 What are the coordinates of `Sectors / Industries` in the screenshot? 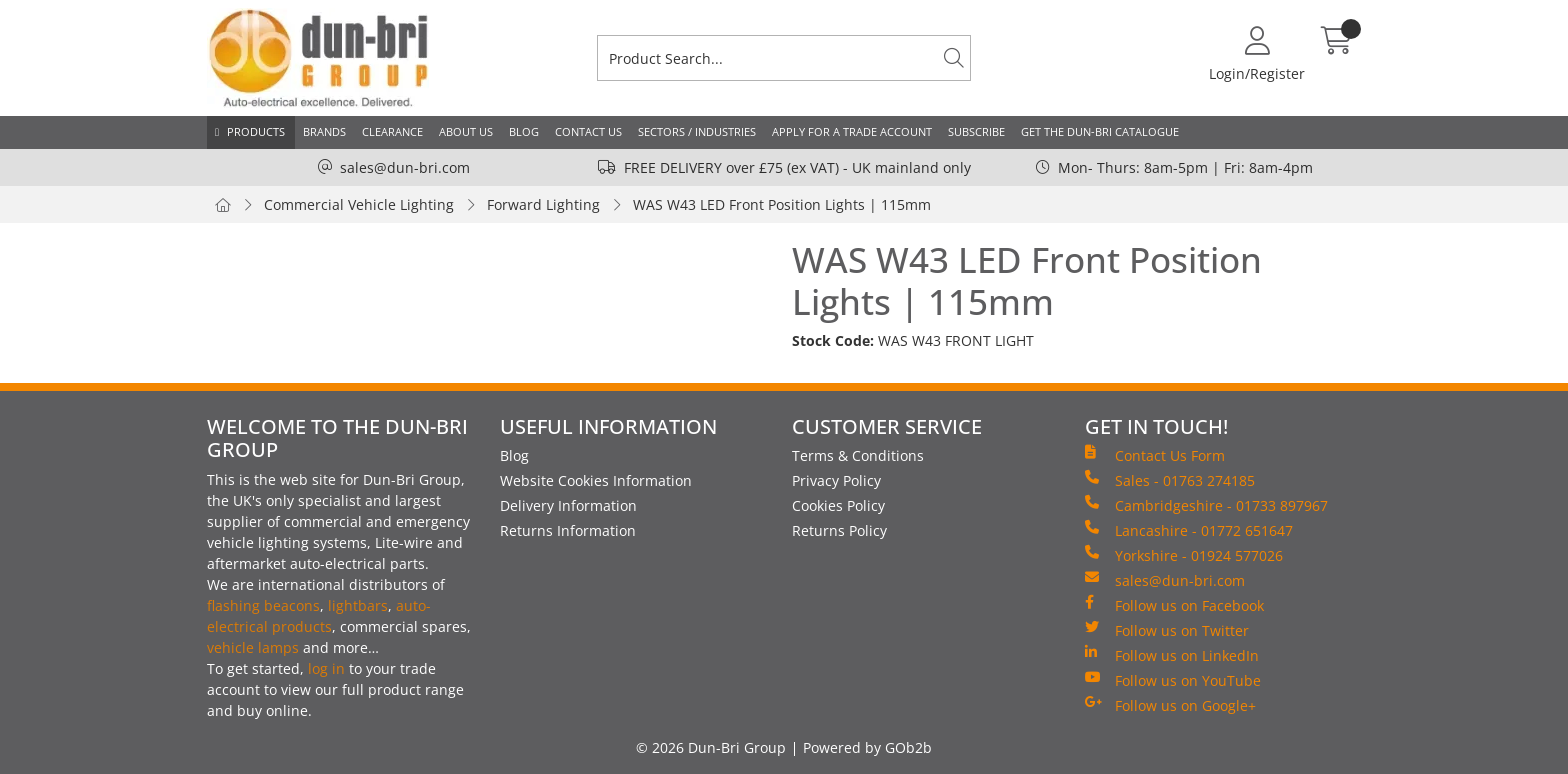 It's located at (697, 131).